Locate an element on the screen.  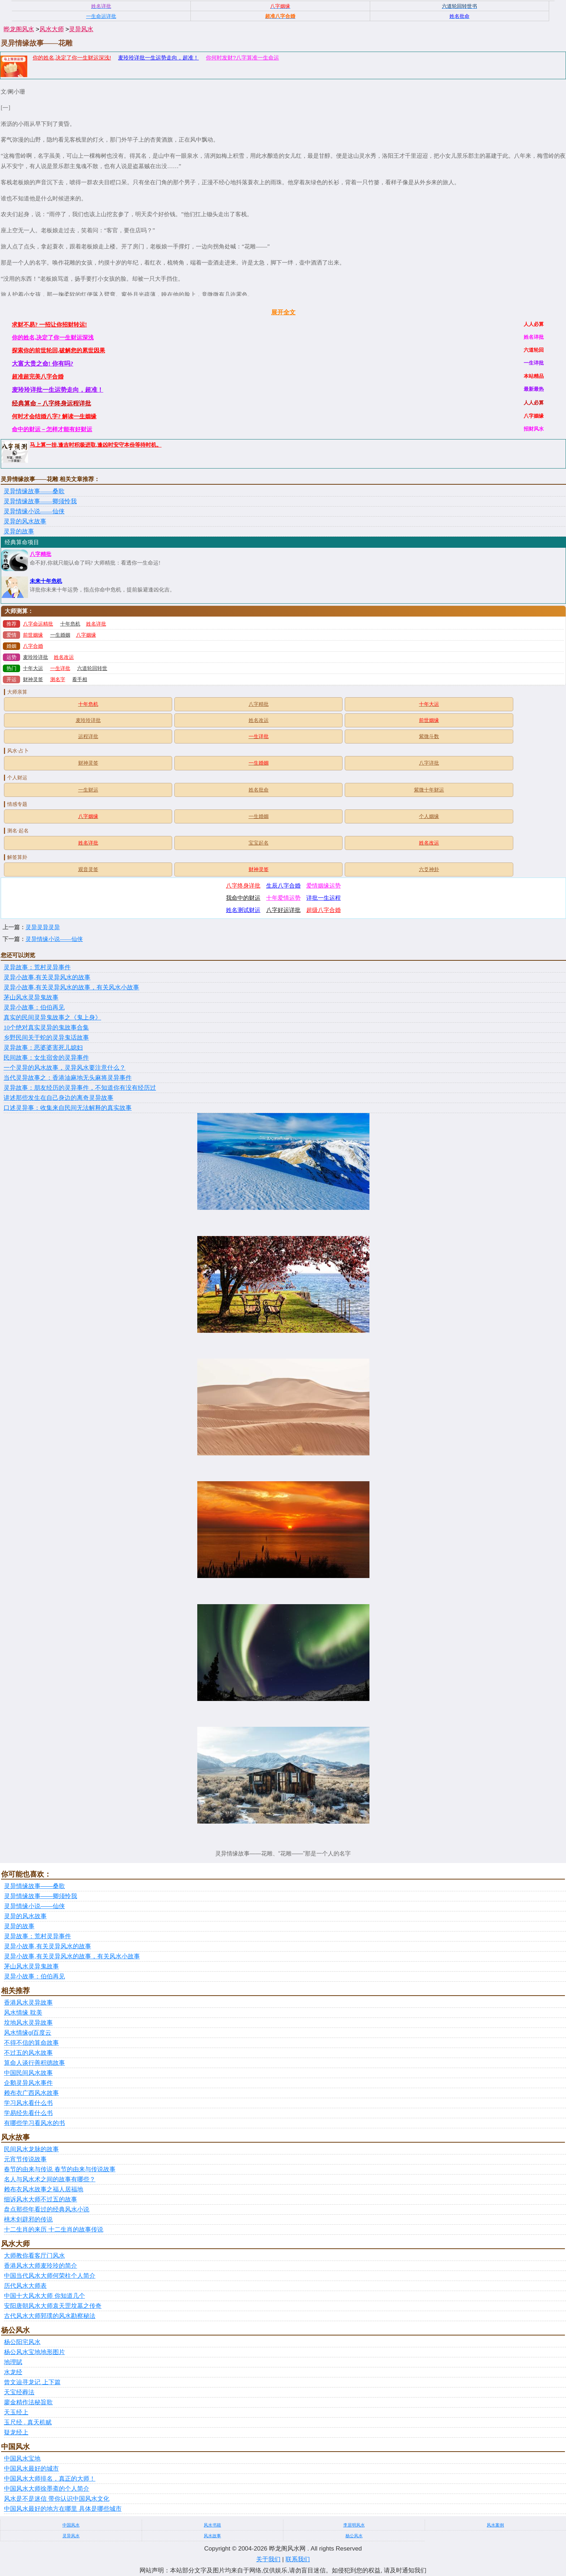
灵异小故事,有关灵异风水的故事 is located at coordinates (47, 977).